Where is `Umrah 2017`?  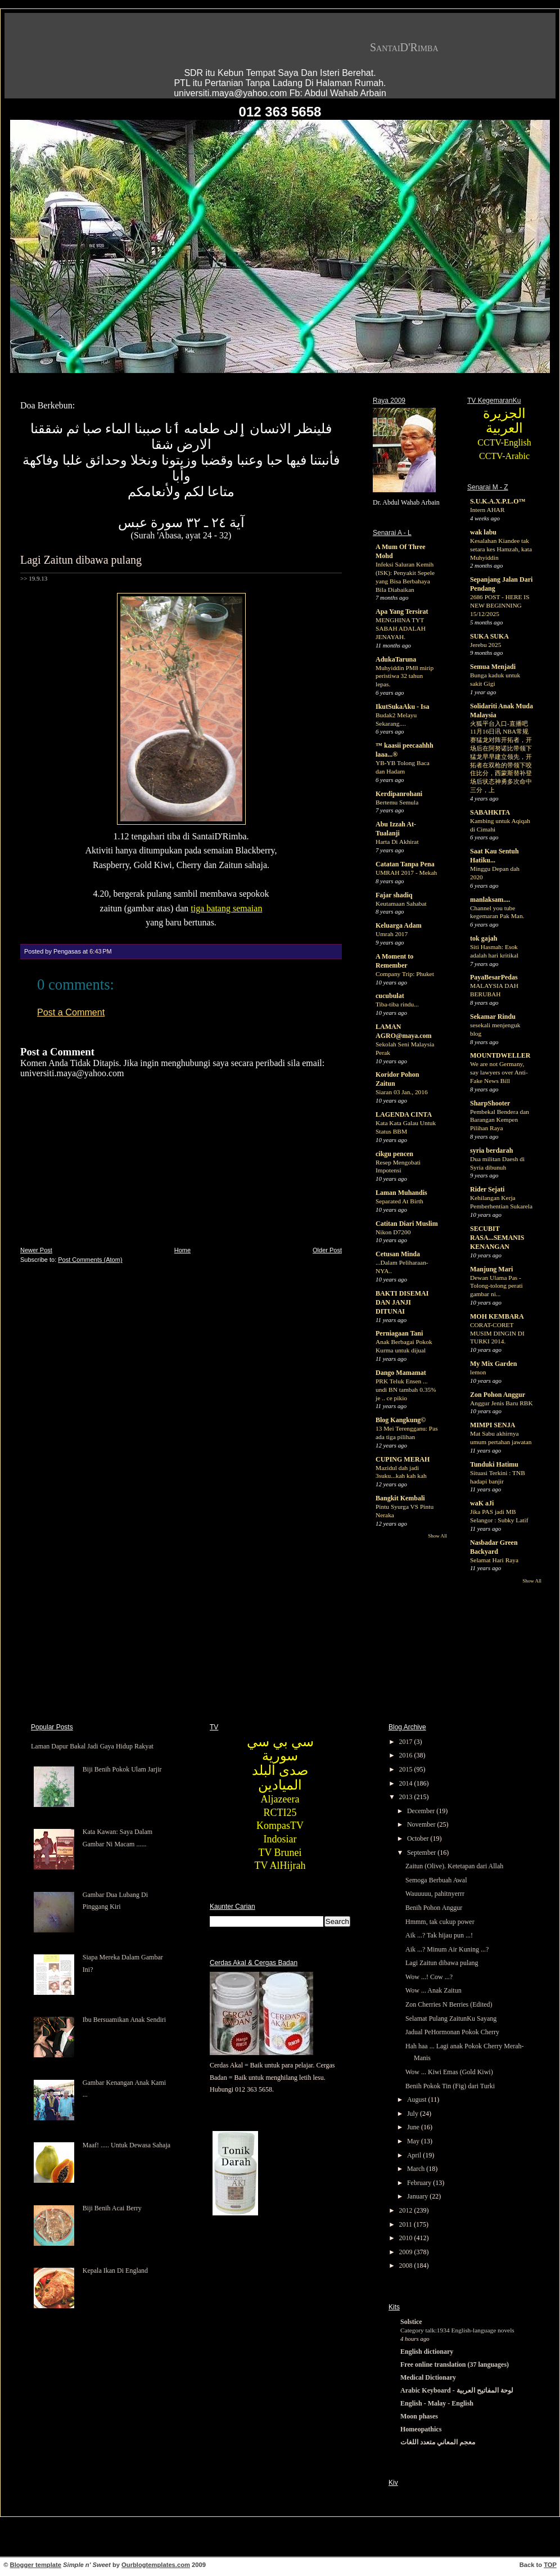 Umrah 2017 is located at coordinates (392, 933).